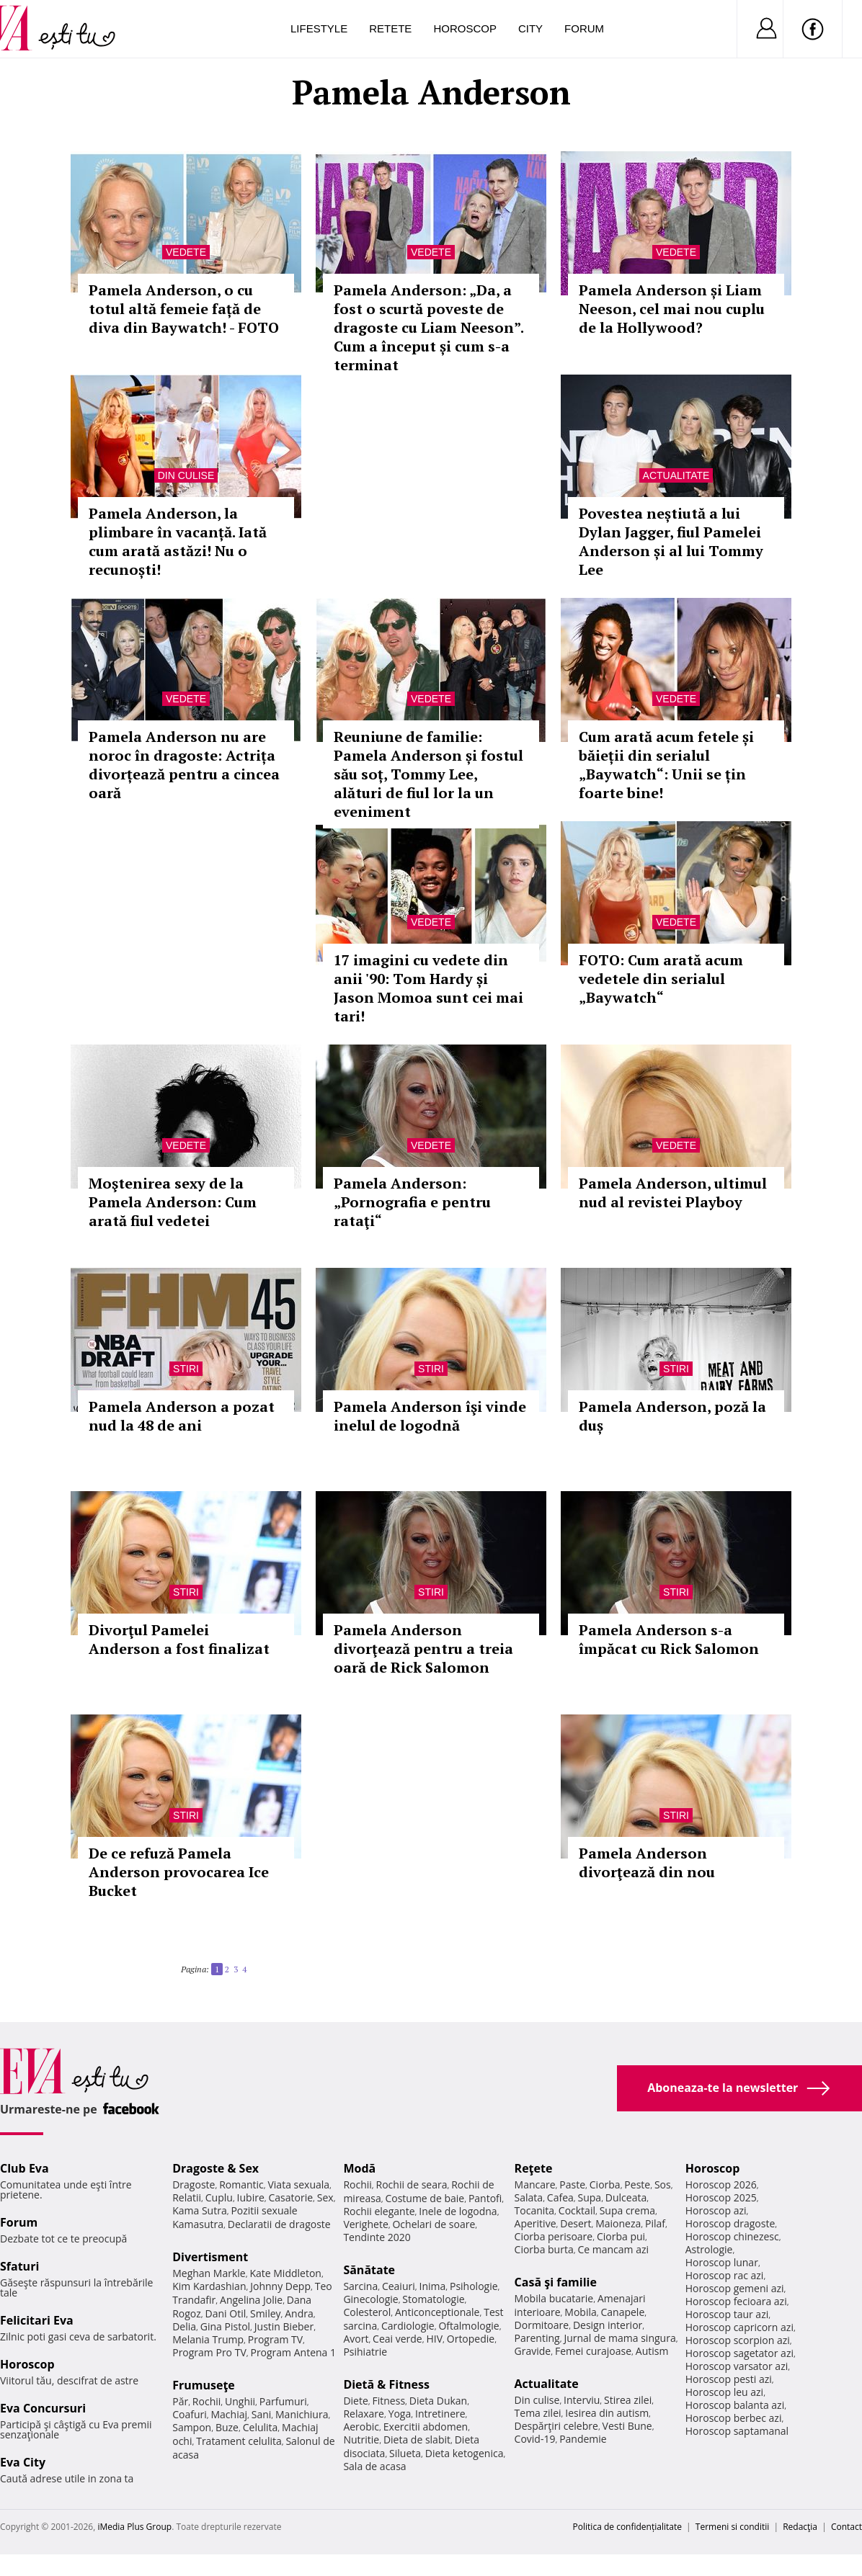  Describe the element at coordinates (376, 2237) in the screenshot. I see `Tendinte 2020` at that location.